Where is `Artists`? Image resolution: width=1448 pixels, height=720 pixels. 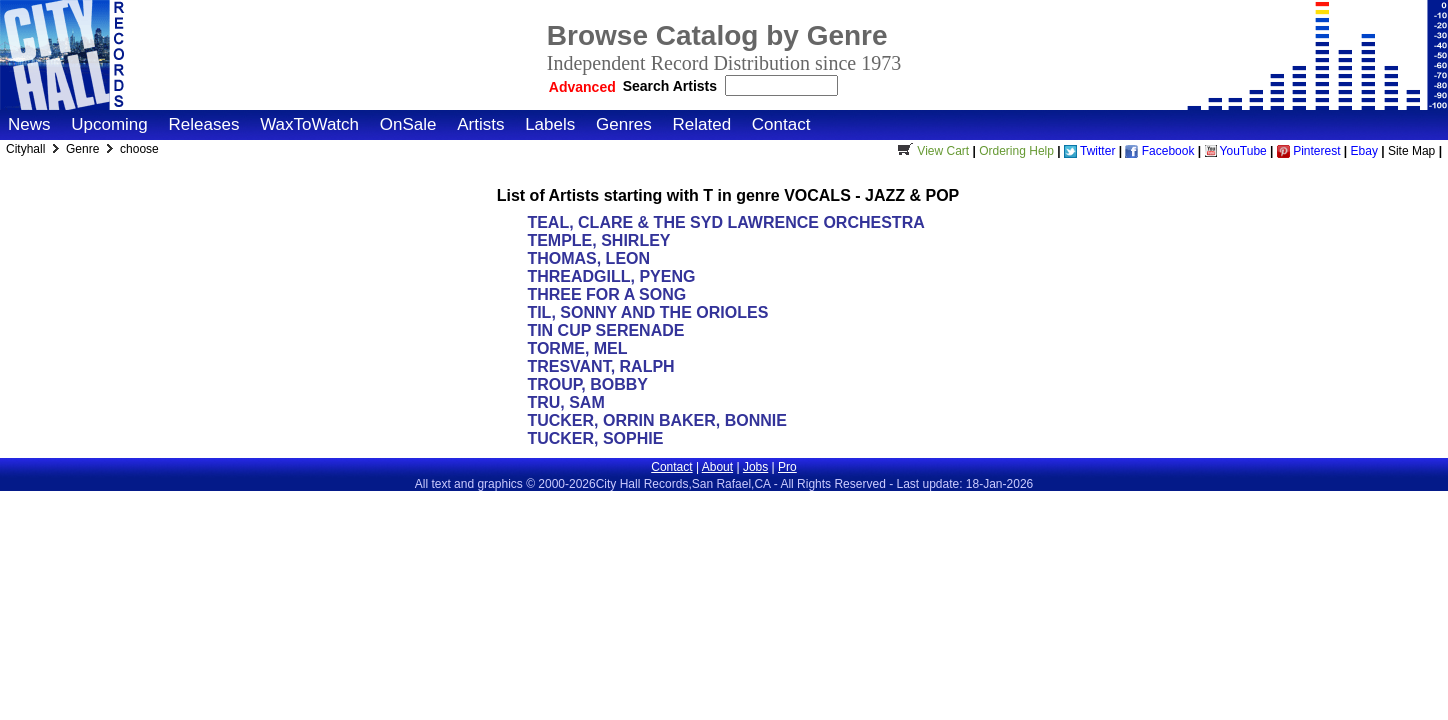 Artists is located at coordinates (480, 124).